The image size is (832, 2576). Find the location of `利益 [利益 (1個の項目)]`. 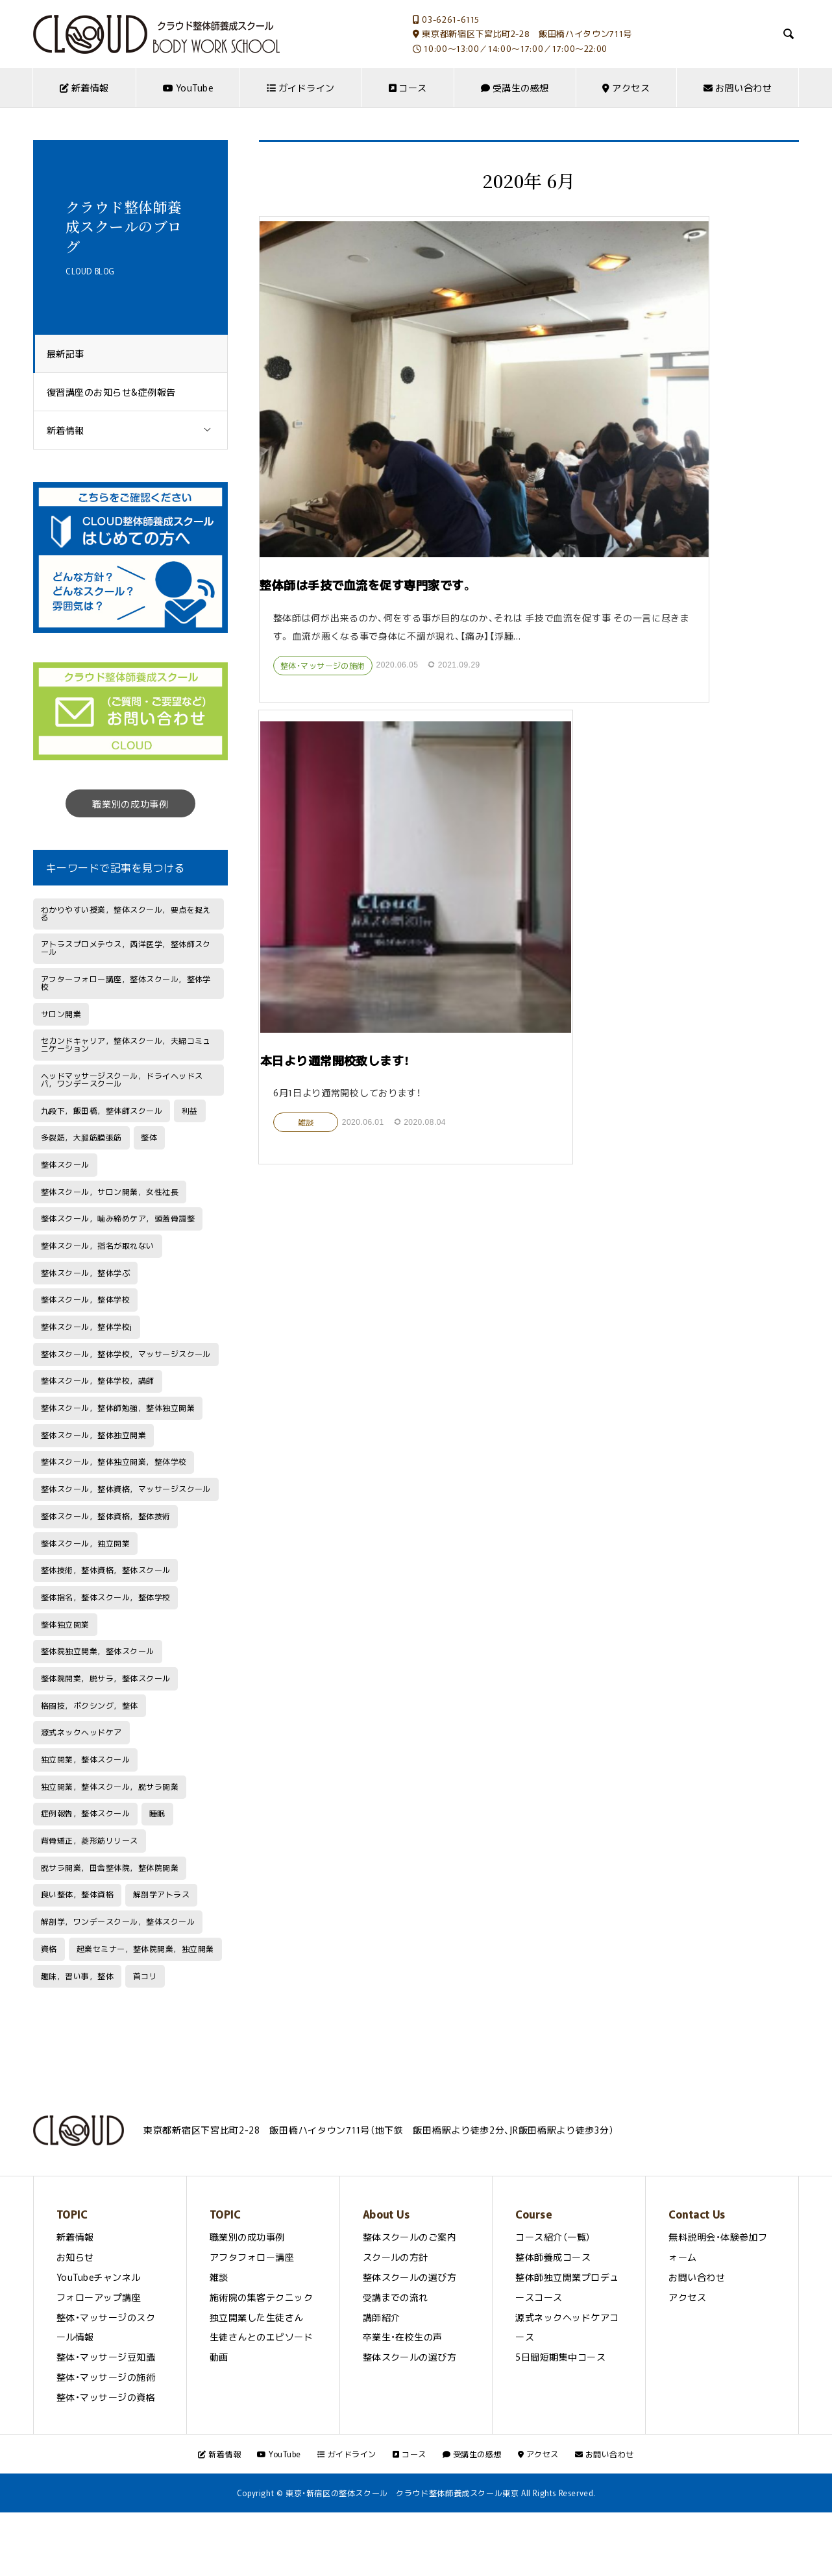

利益 [利益 (1個の項目)] is located at coordinates (190, 1110).